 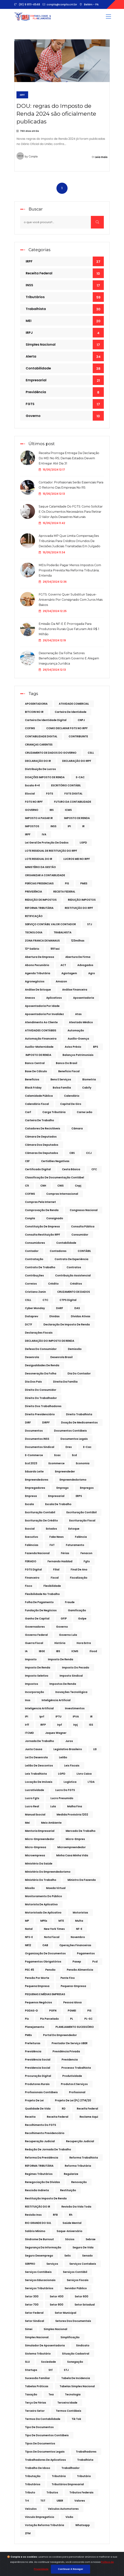 I want to click on renovação, so click(x=79, y=2182).